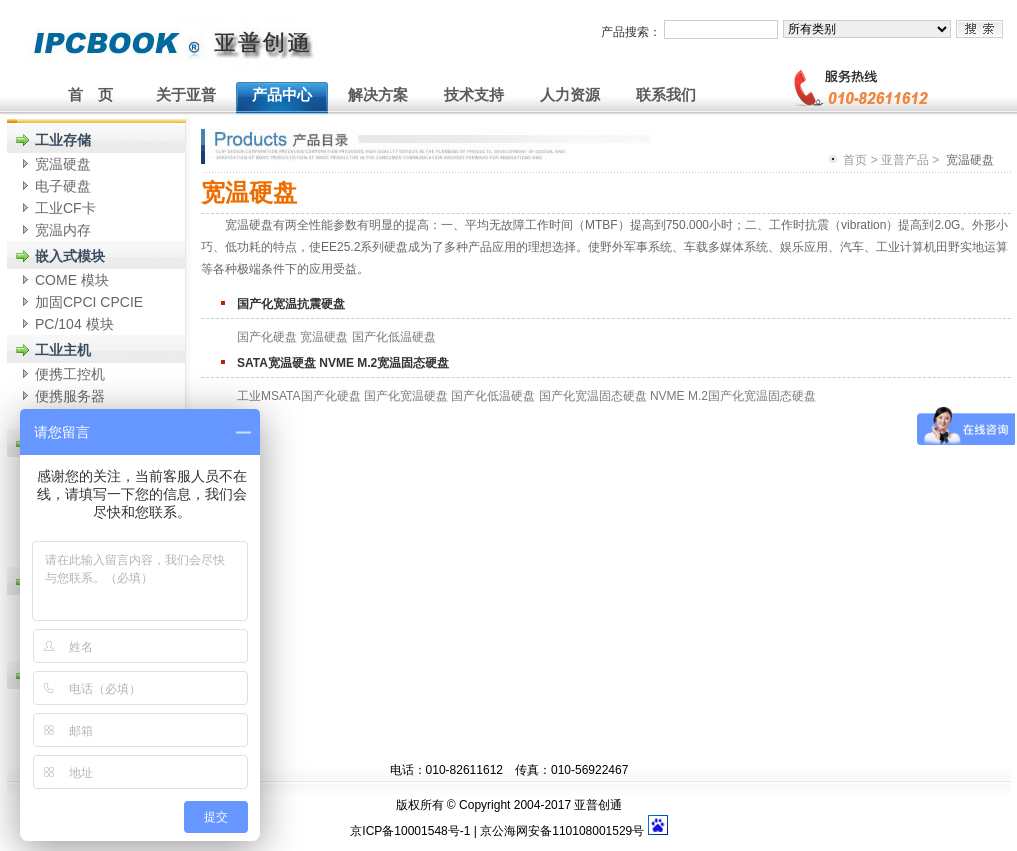  I want to click on 技术支持, so click(474, 94).